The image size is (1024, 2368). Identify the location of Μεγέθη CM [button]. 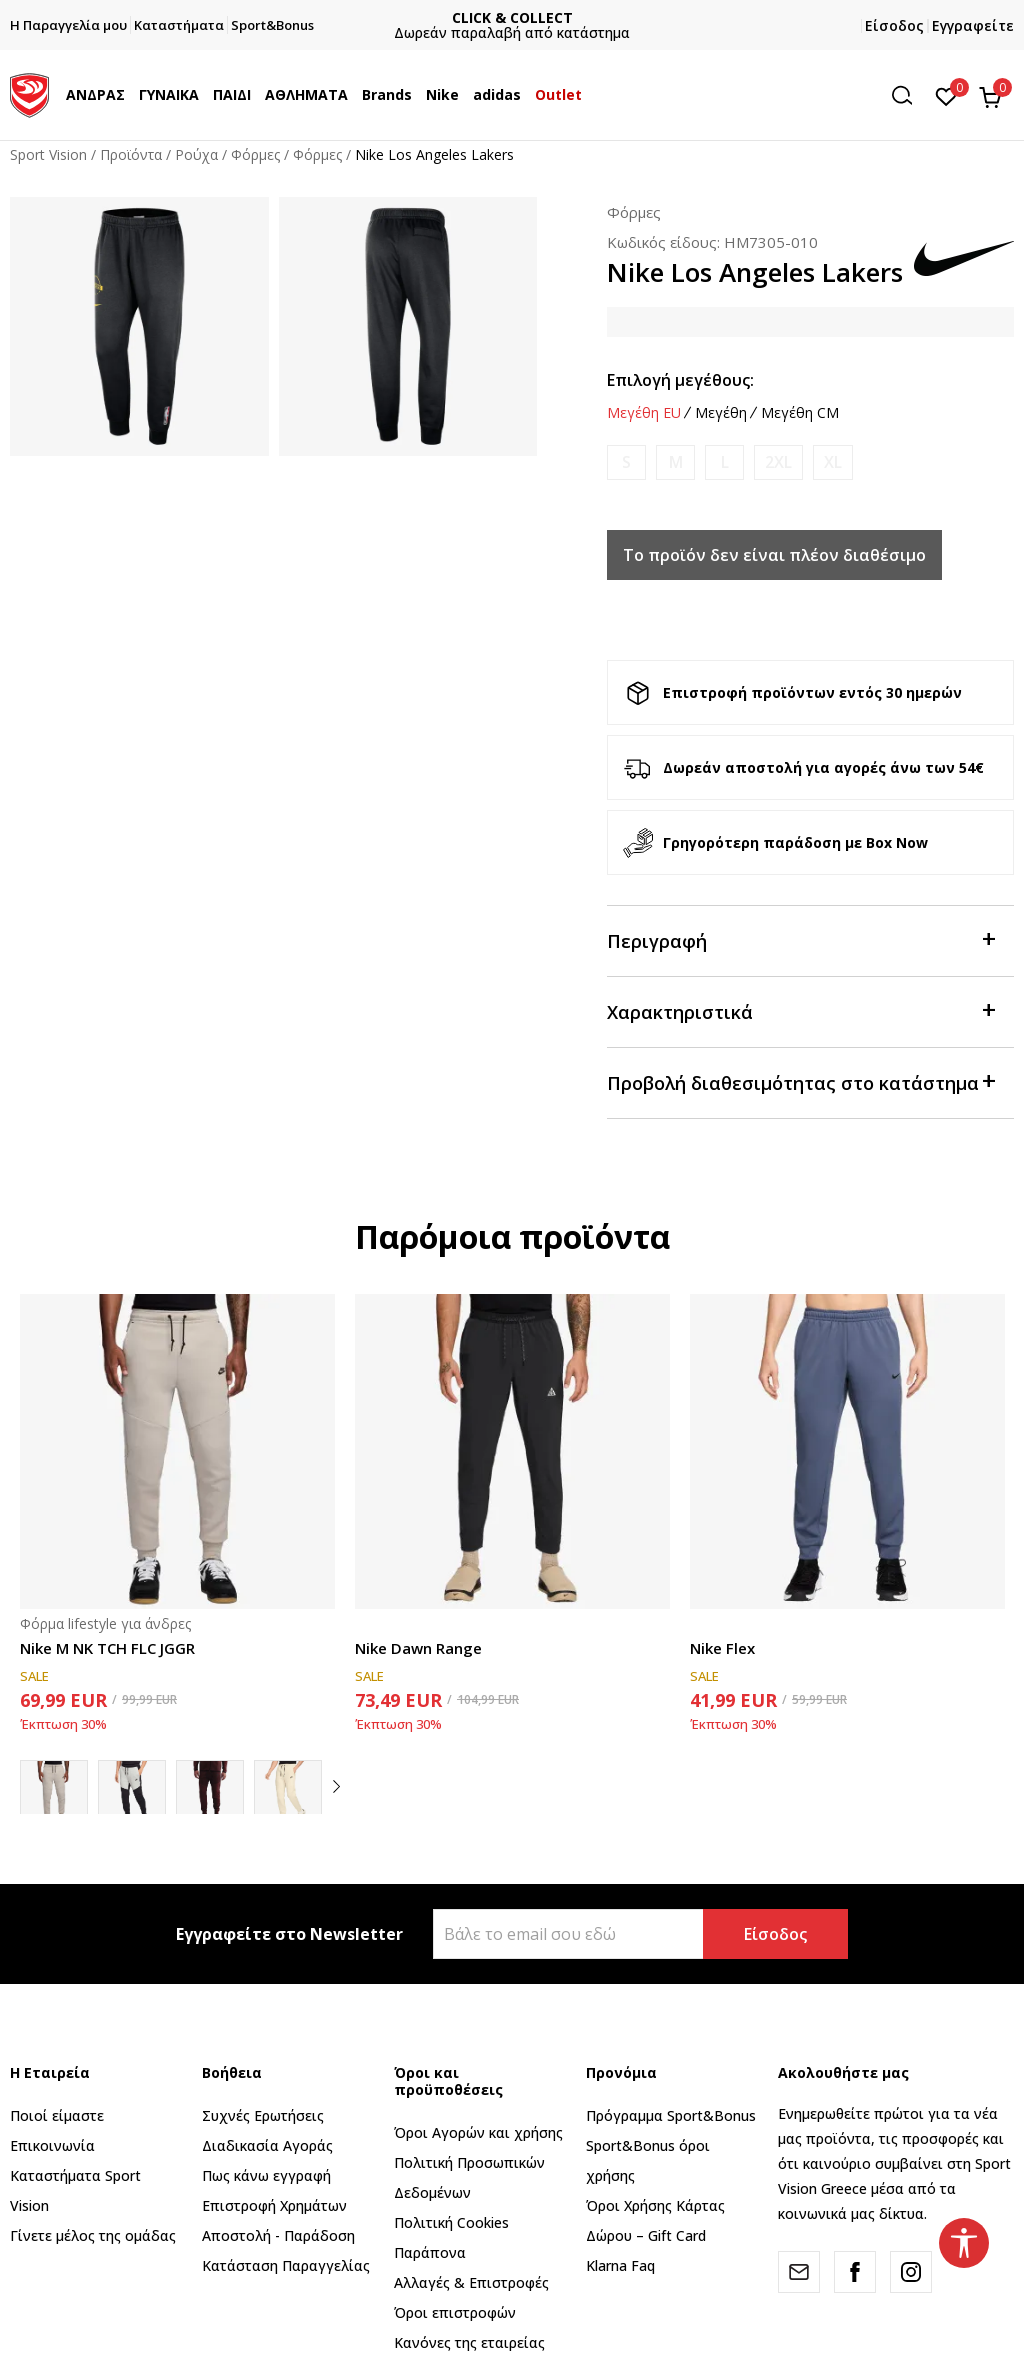
(800, 413).